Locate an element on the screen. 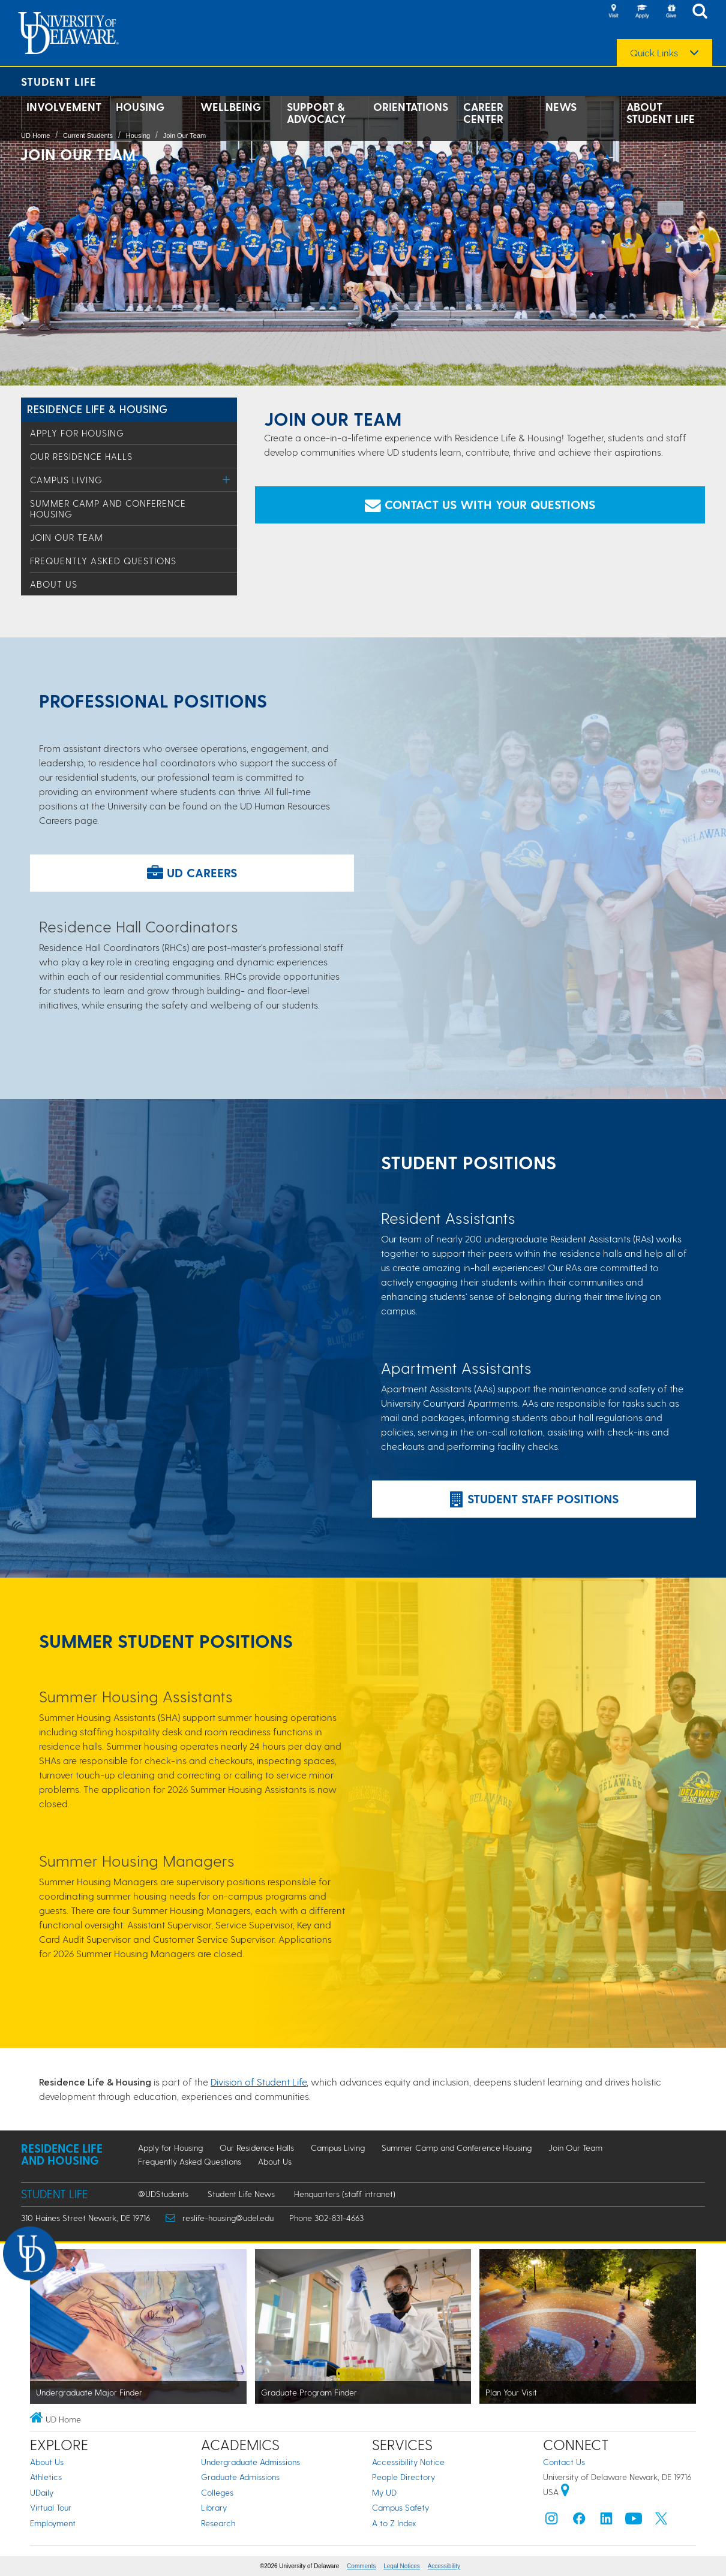 The image size is (726, 2576). Our Residence Halls is located at coordinates (81, 456).